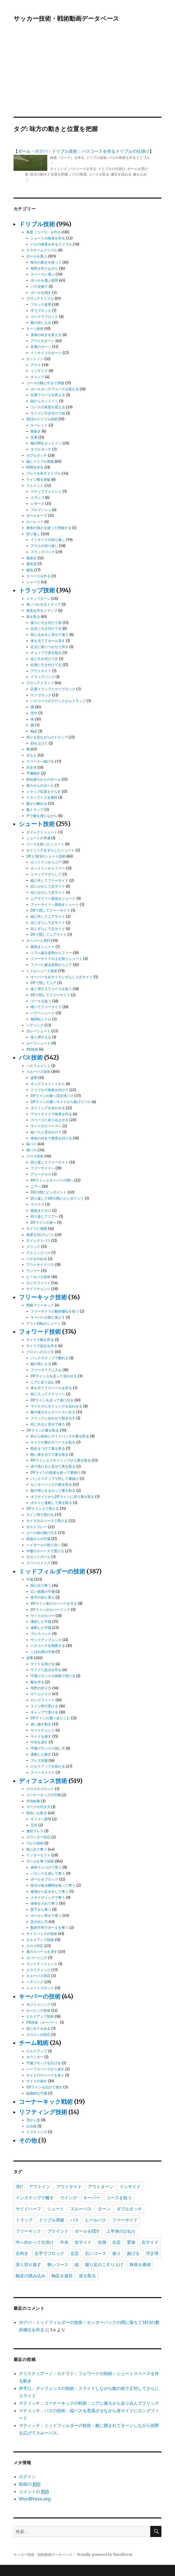 The image size is (175, 2576). I want to click on アウト回転のシュート, so click(43, 1323).